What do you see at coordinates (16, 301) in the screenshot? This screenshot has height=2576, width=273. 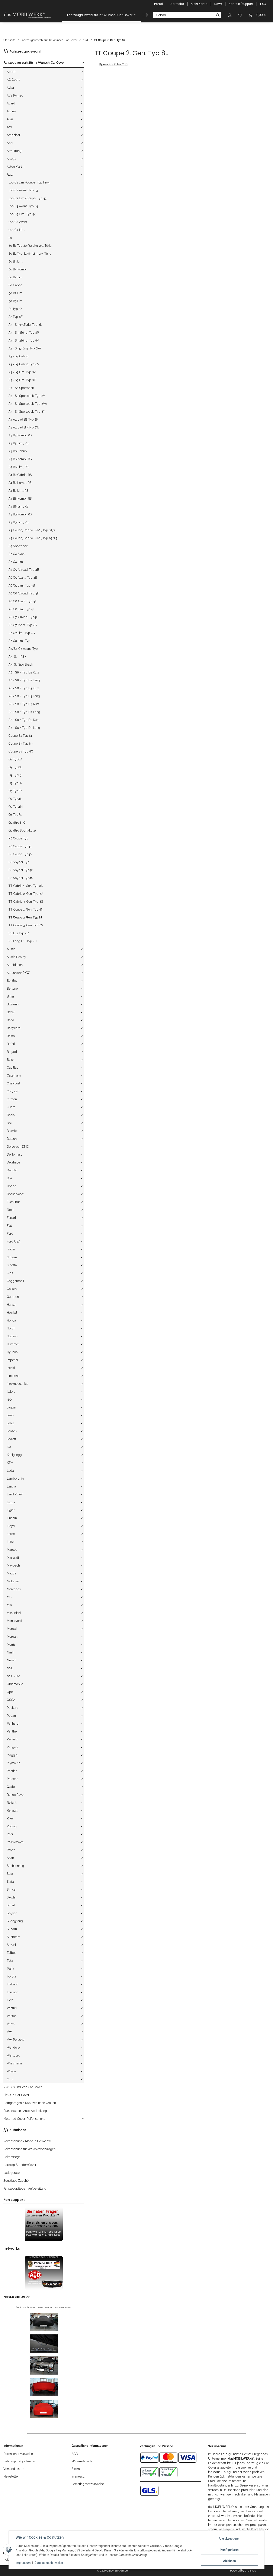 I see `90 B3 Lim.` at bounding box center [16, 301].